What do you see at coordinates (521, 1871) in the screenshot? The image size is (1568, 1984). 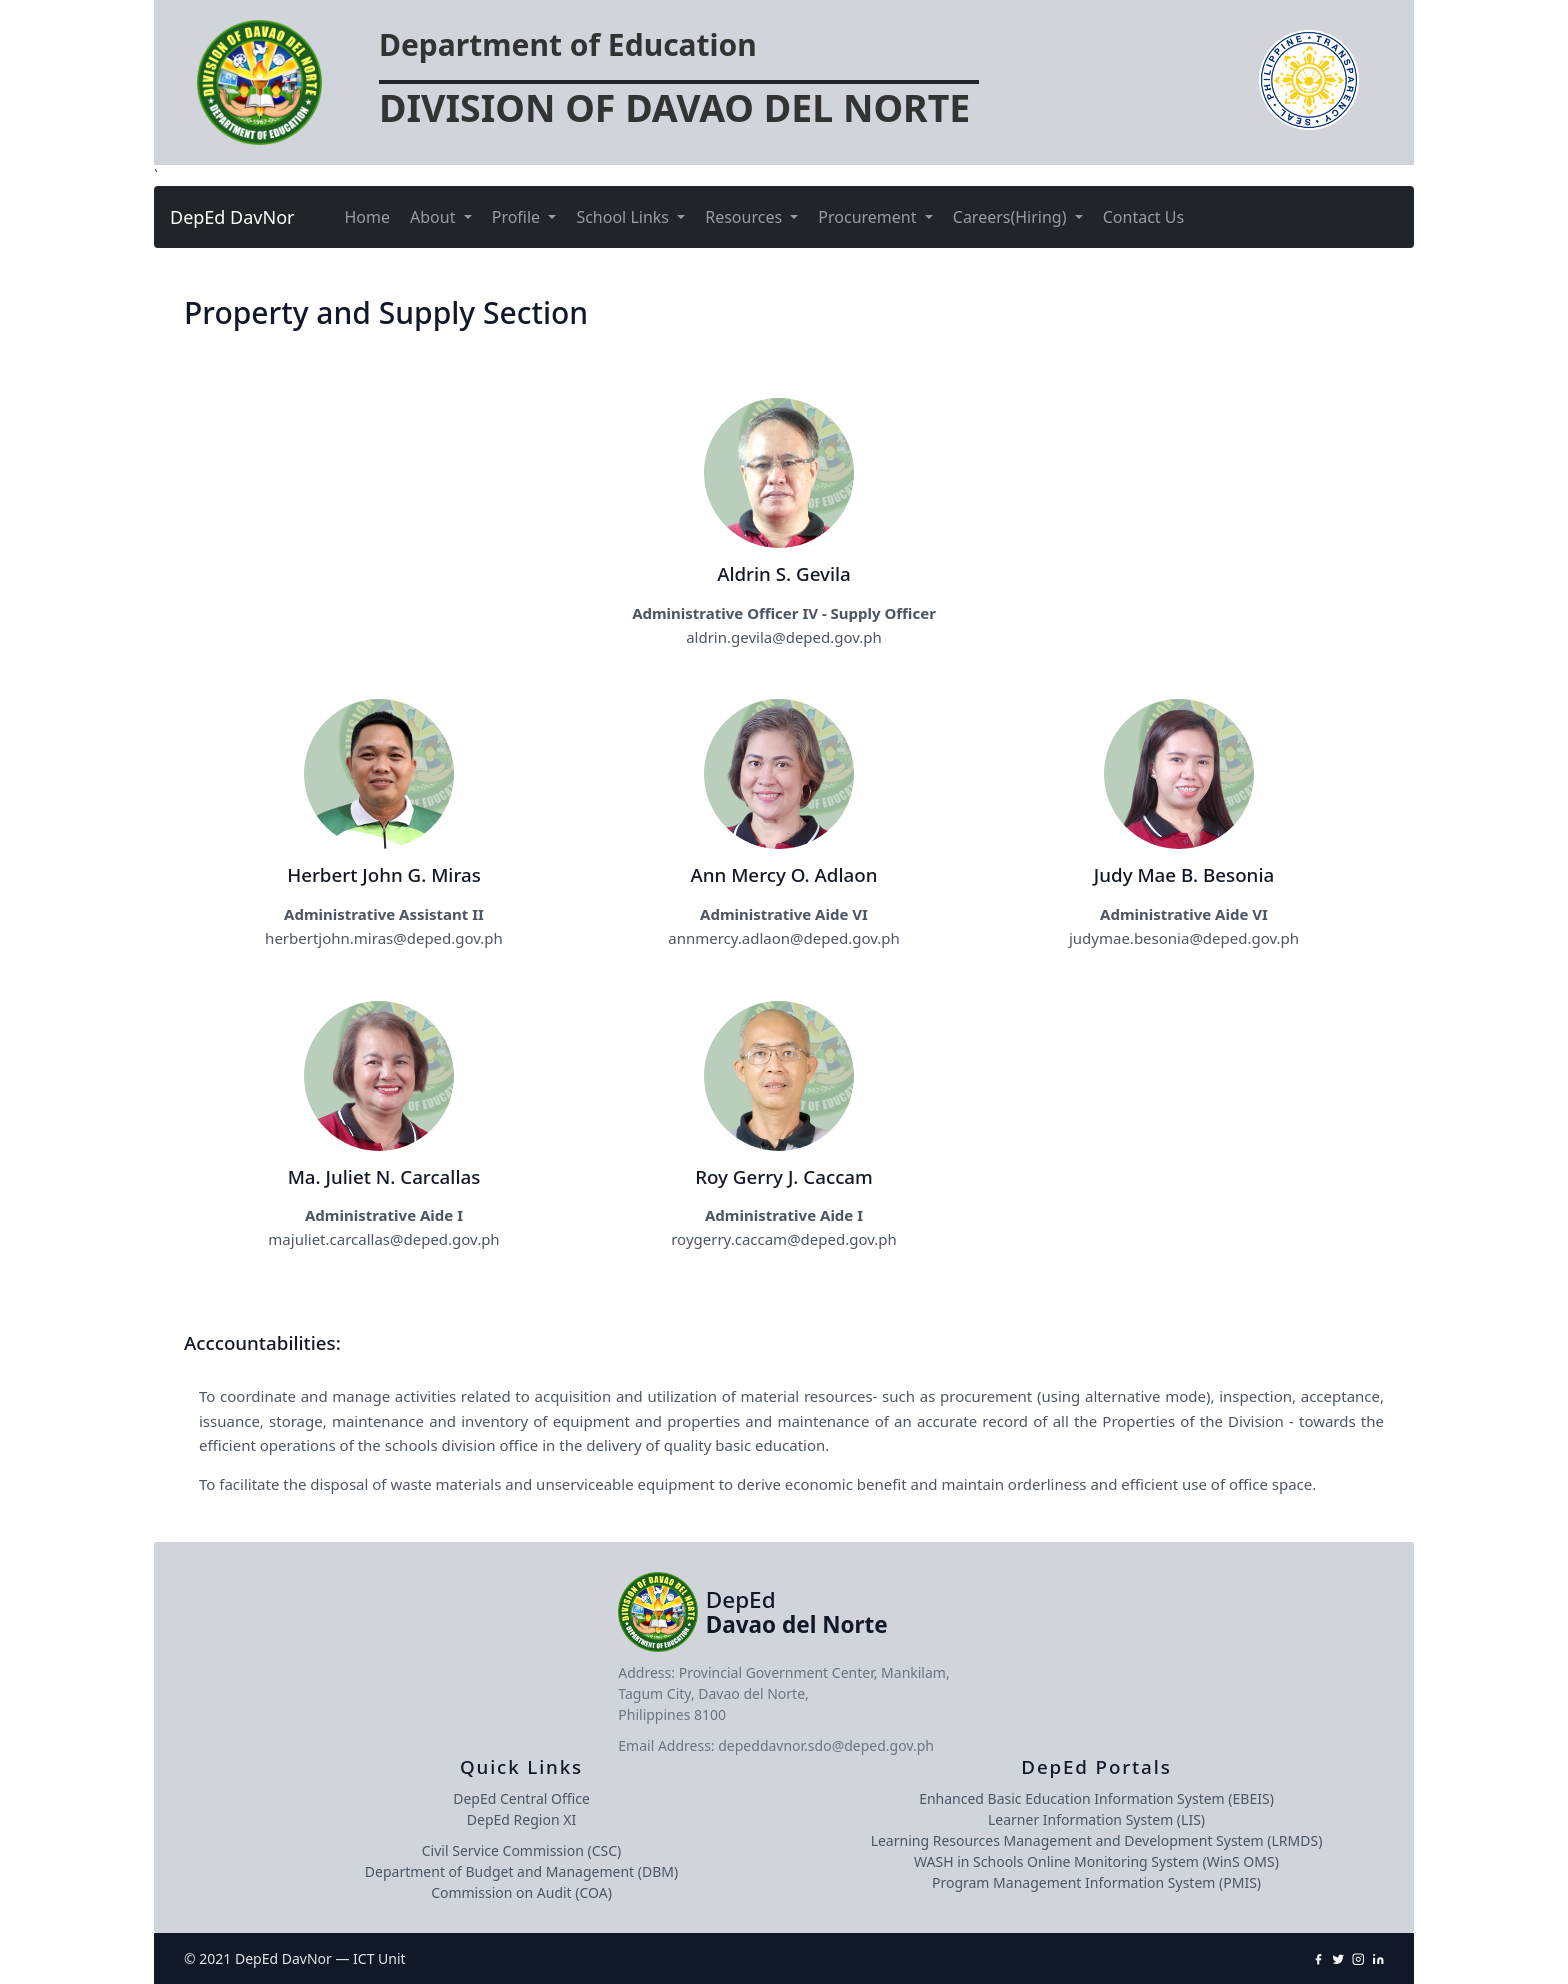 I see `Department of Budget and Management (DBM)` at bounding box center [521, 1871].